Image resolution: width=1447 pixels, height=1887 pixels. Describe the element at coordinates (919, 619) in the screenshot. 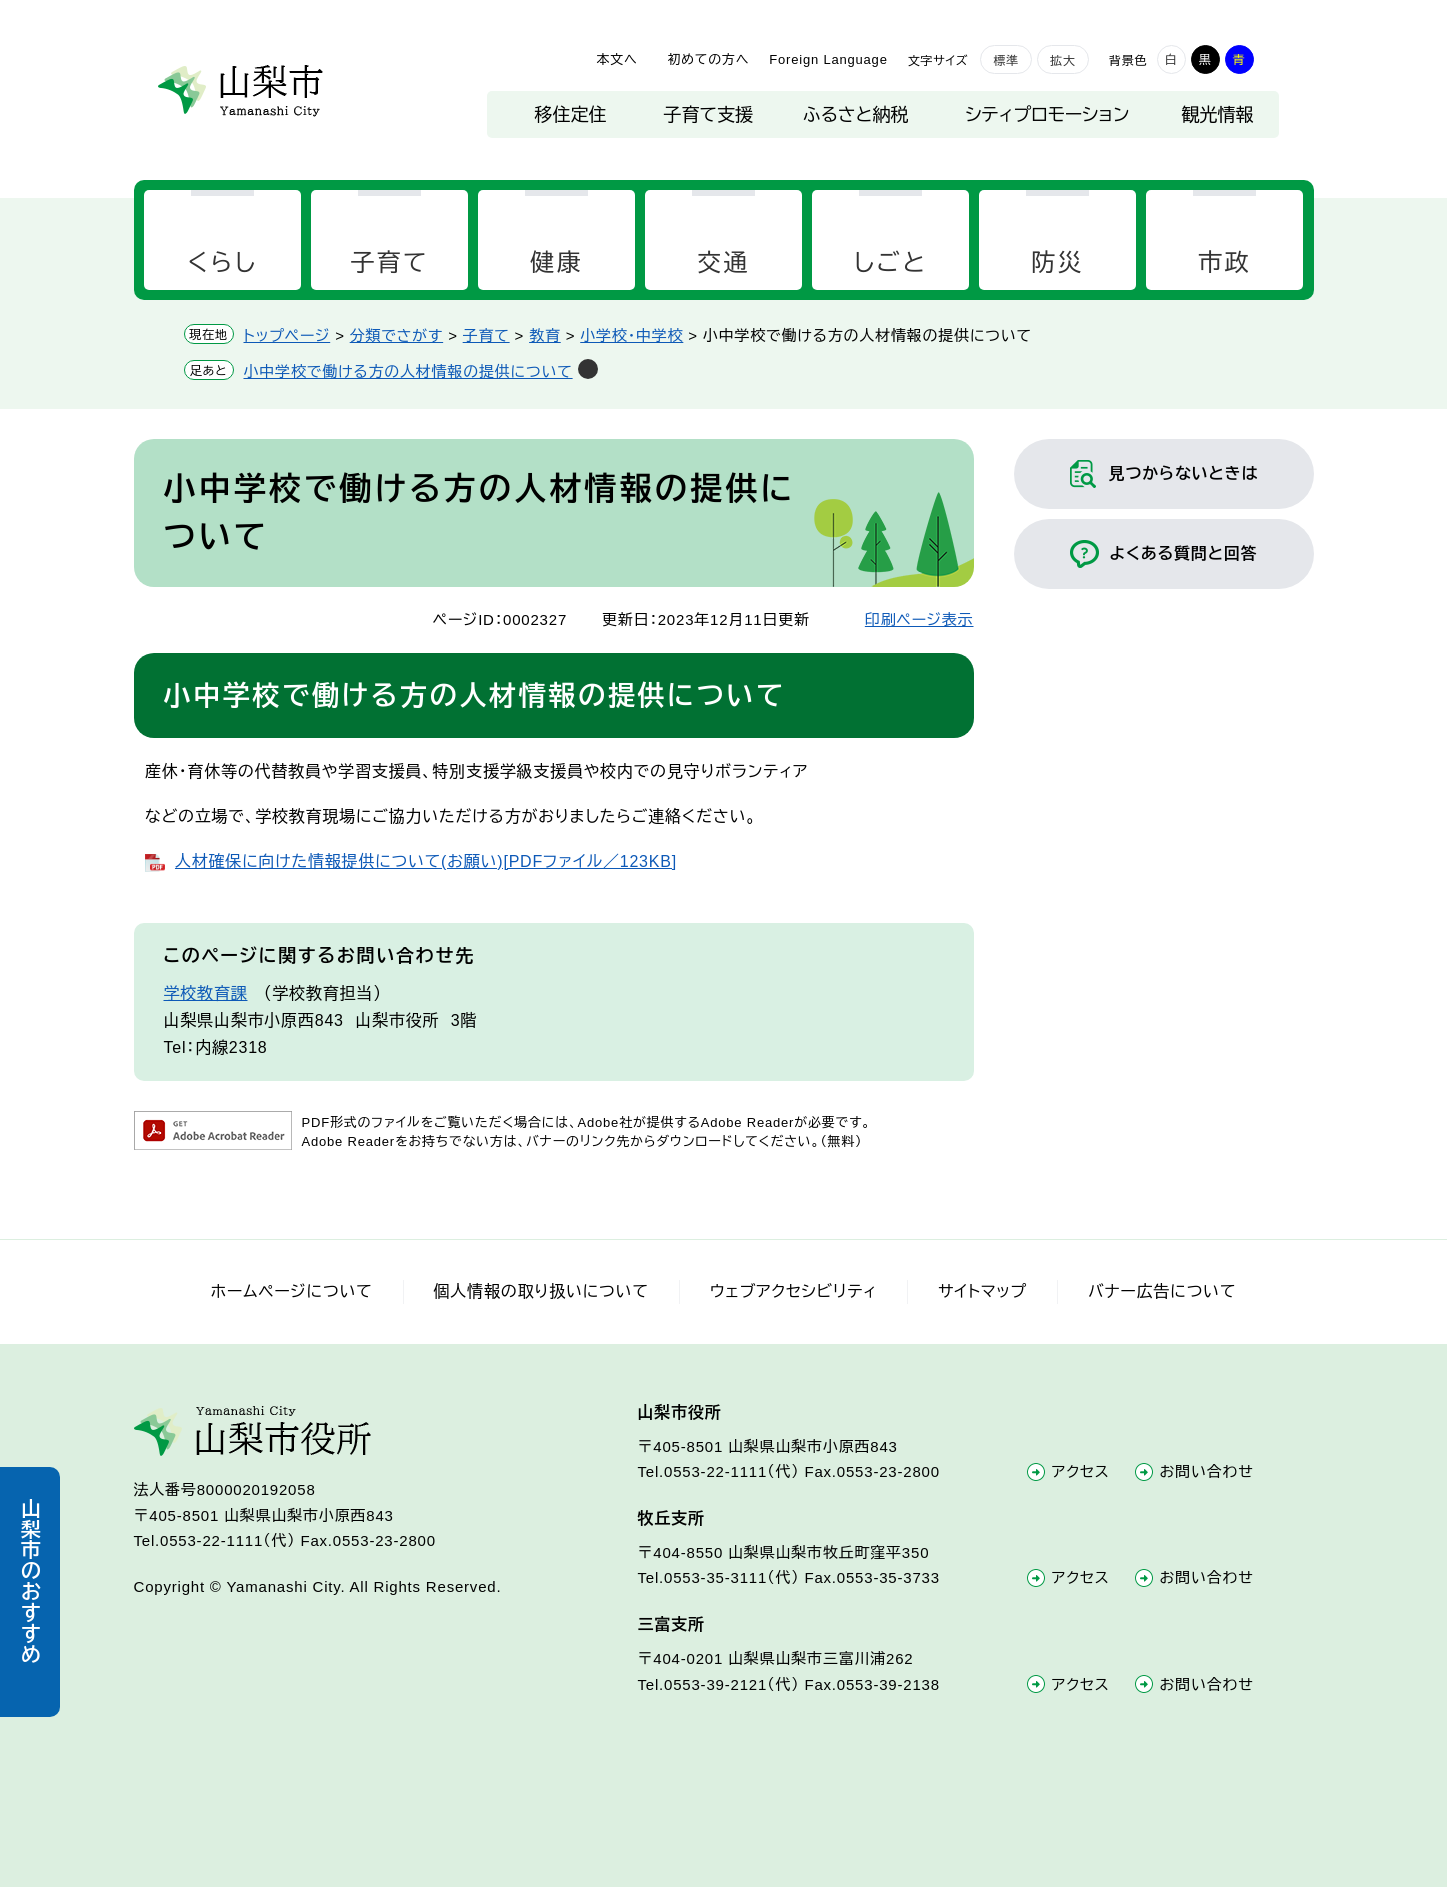

I see `印刷ページ表示` at that location.